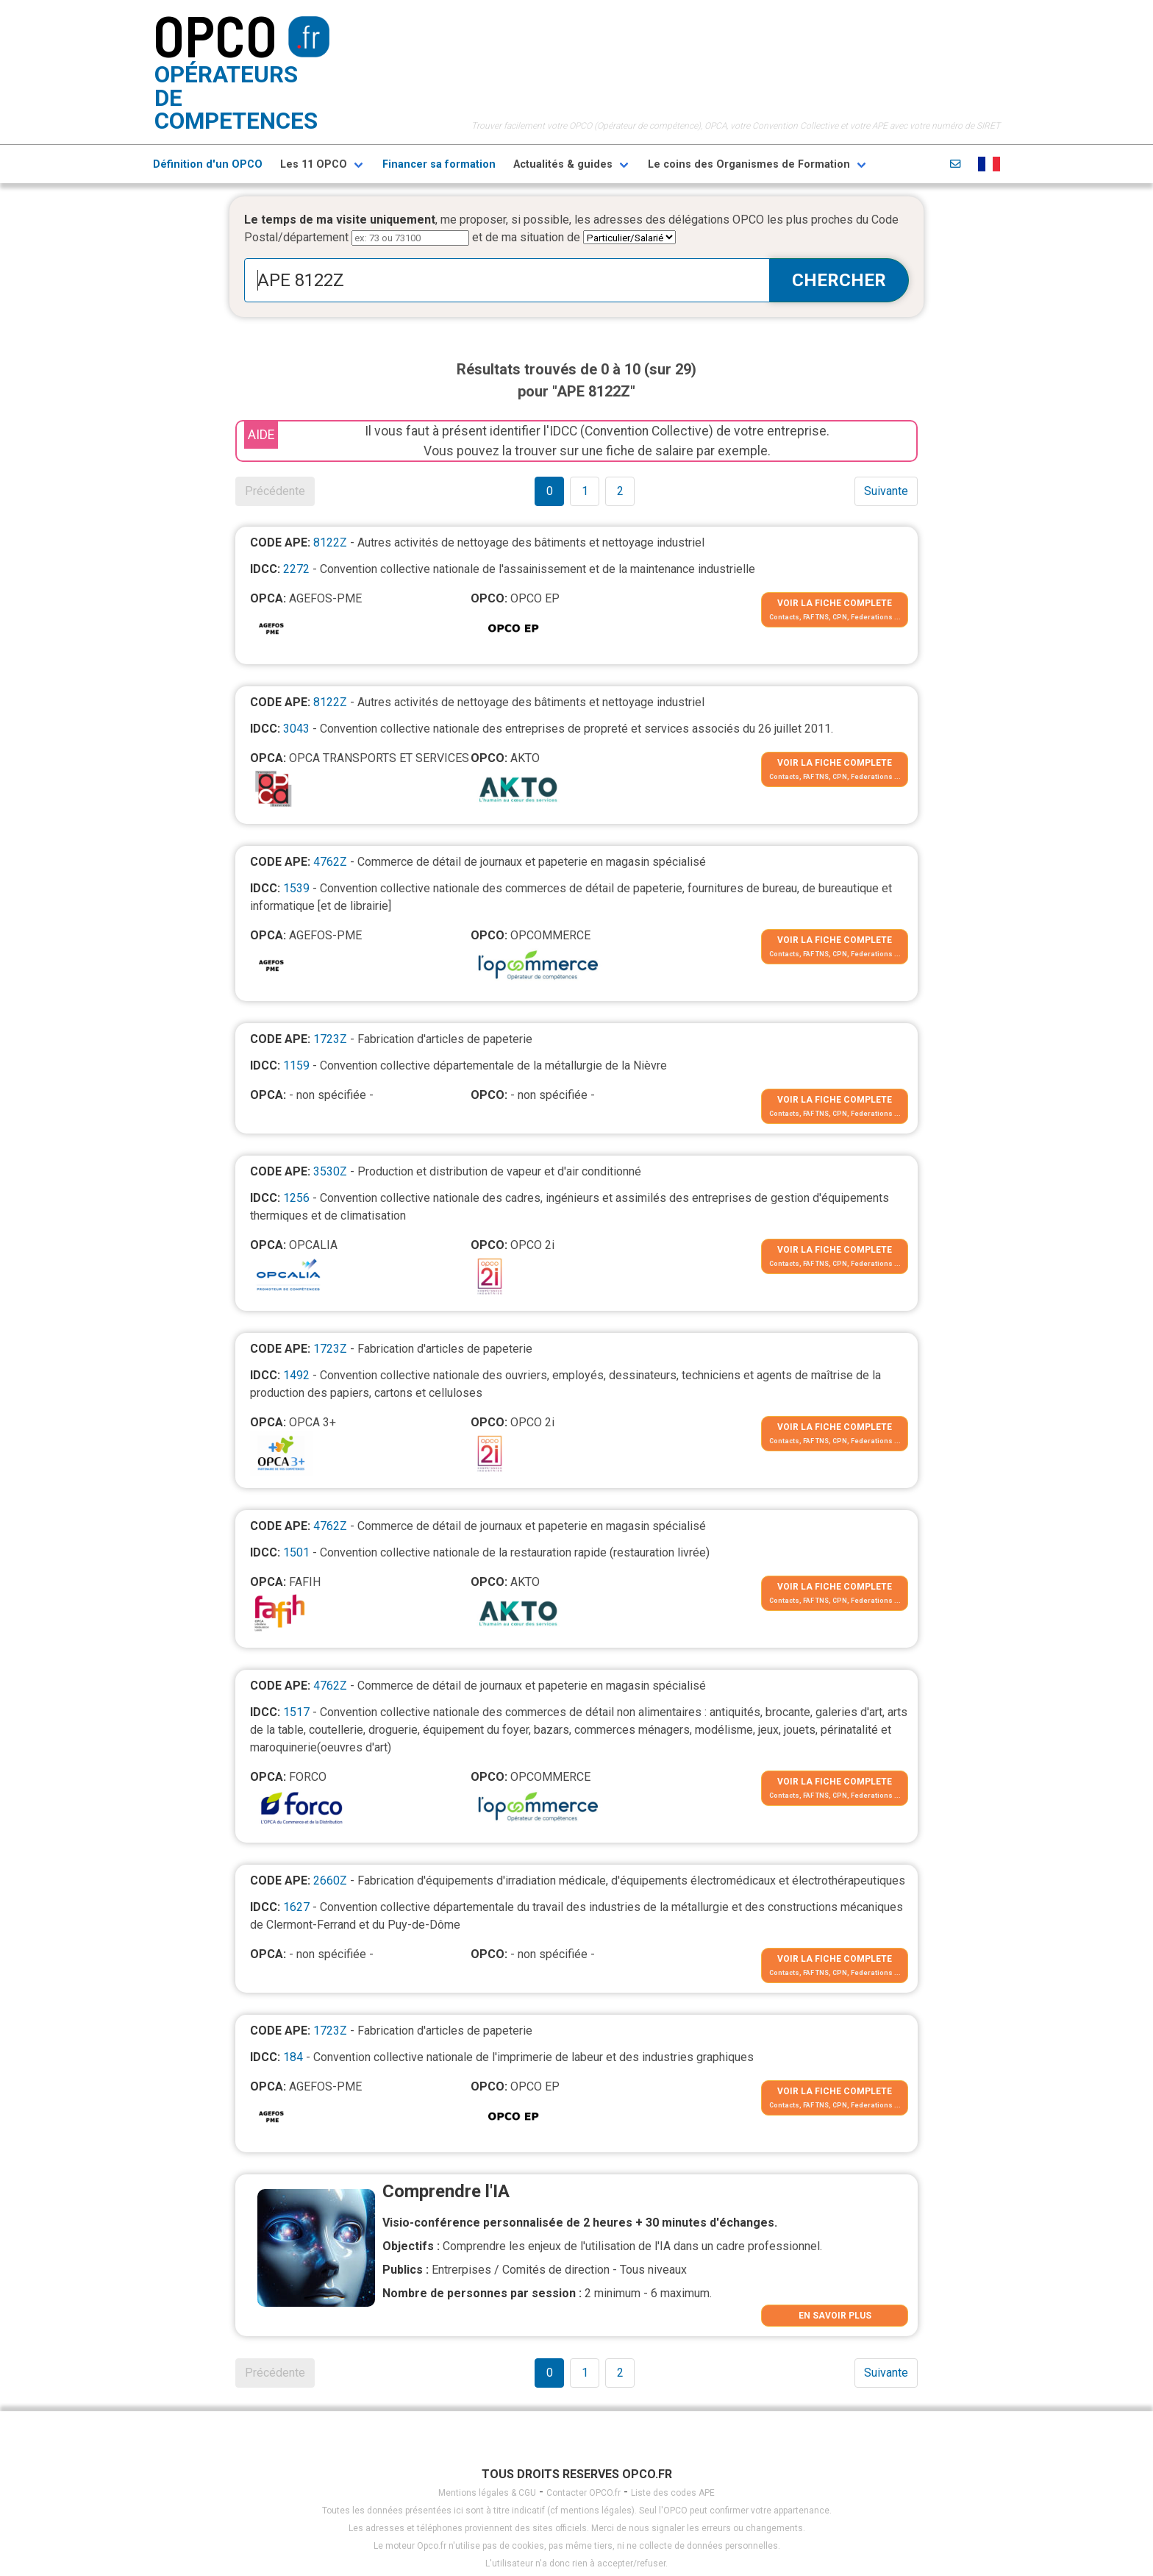  Describe the element at coordinates (330, 1039) in the screenshot. I see `1723Z` at that location.